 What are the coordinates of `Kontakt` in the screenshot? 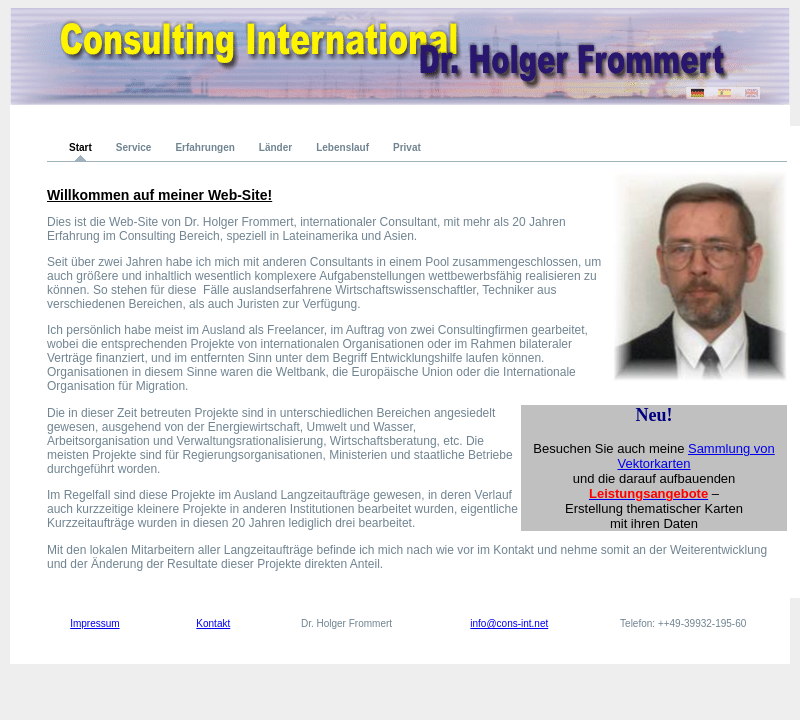 It's located at (213, 623).